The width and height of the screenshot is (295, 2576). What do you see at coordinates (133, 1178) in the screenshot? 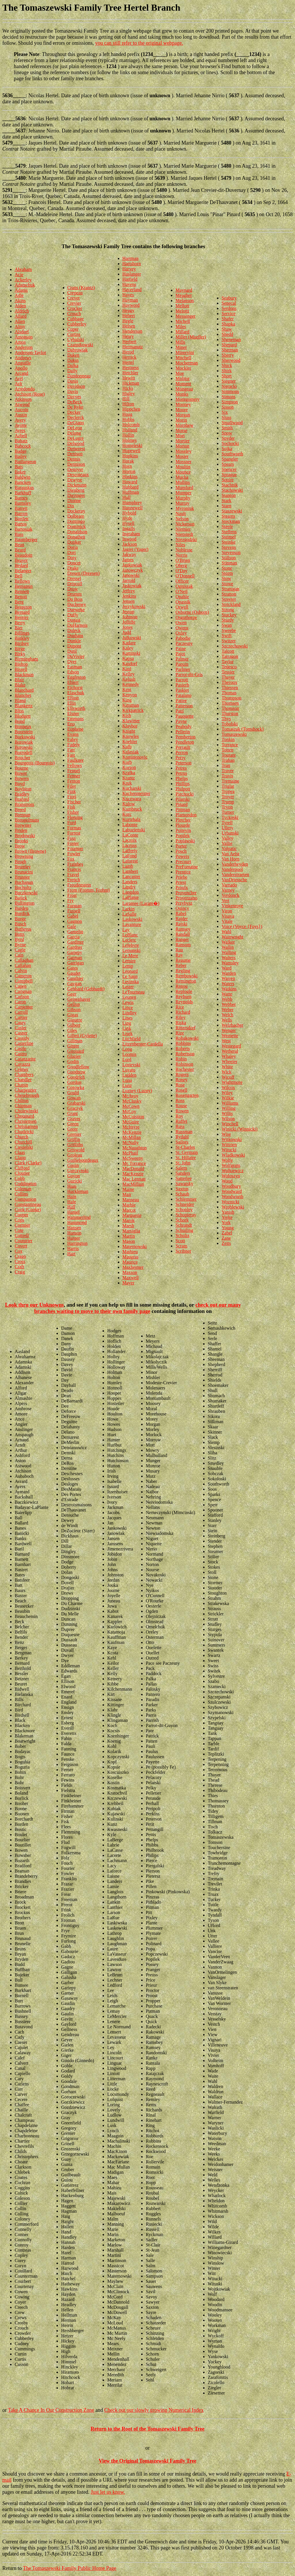
I see `Mac Lennan` at bounding box center [133, 1178].